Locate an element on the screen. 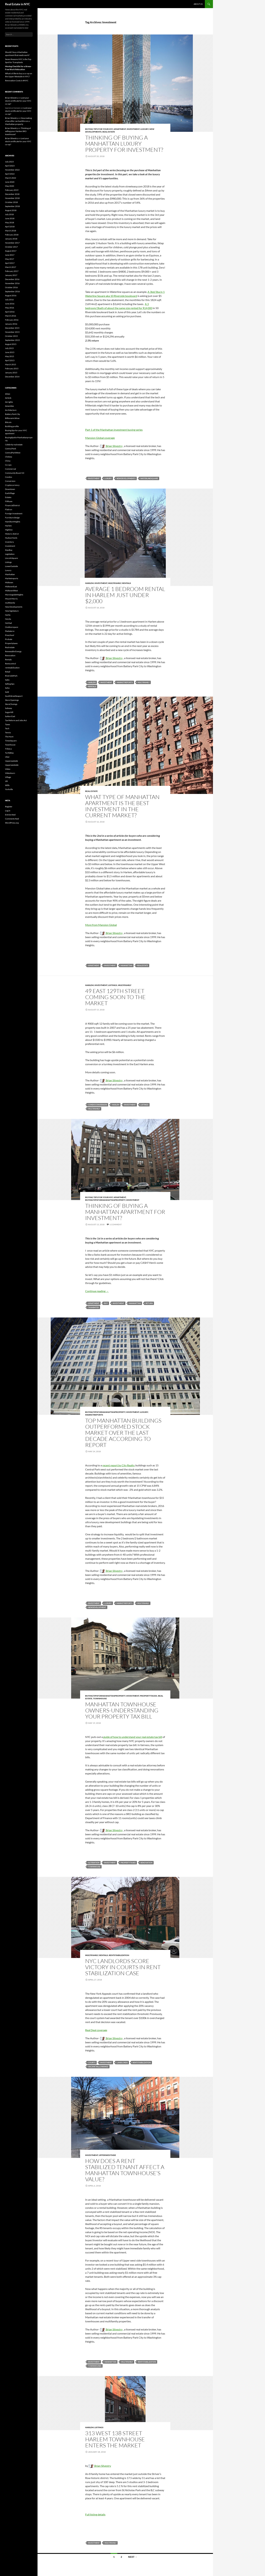  Store Openings is located at coordinates (12, 700).